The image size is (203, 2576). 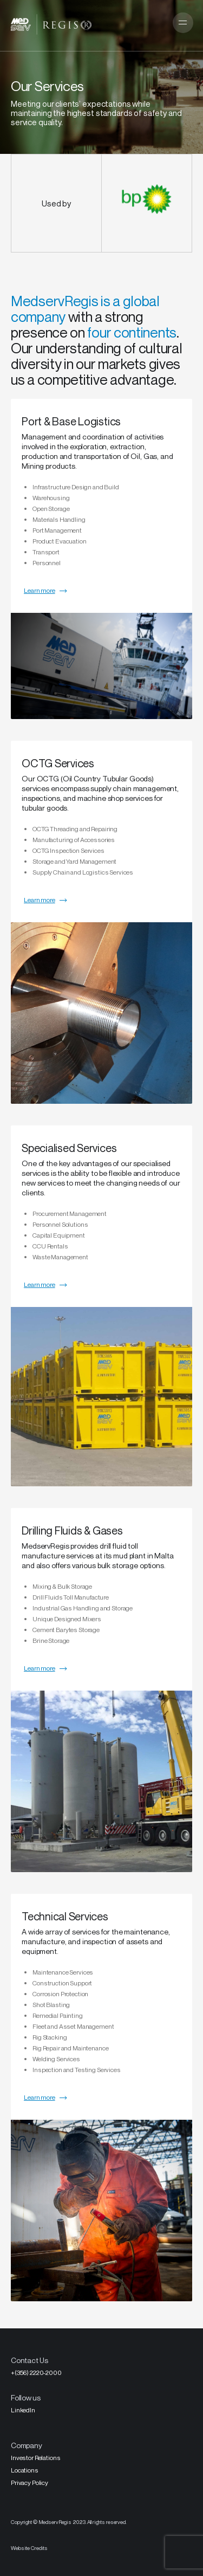 I want to click on [button], so click(x=183, y=22).